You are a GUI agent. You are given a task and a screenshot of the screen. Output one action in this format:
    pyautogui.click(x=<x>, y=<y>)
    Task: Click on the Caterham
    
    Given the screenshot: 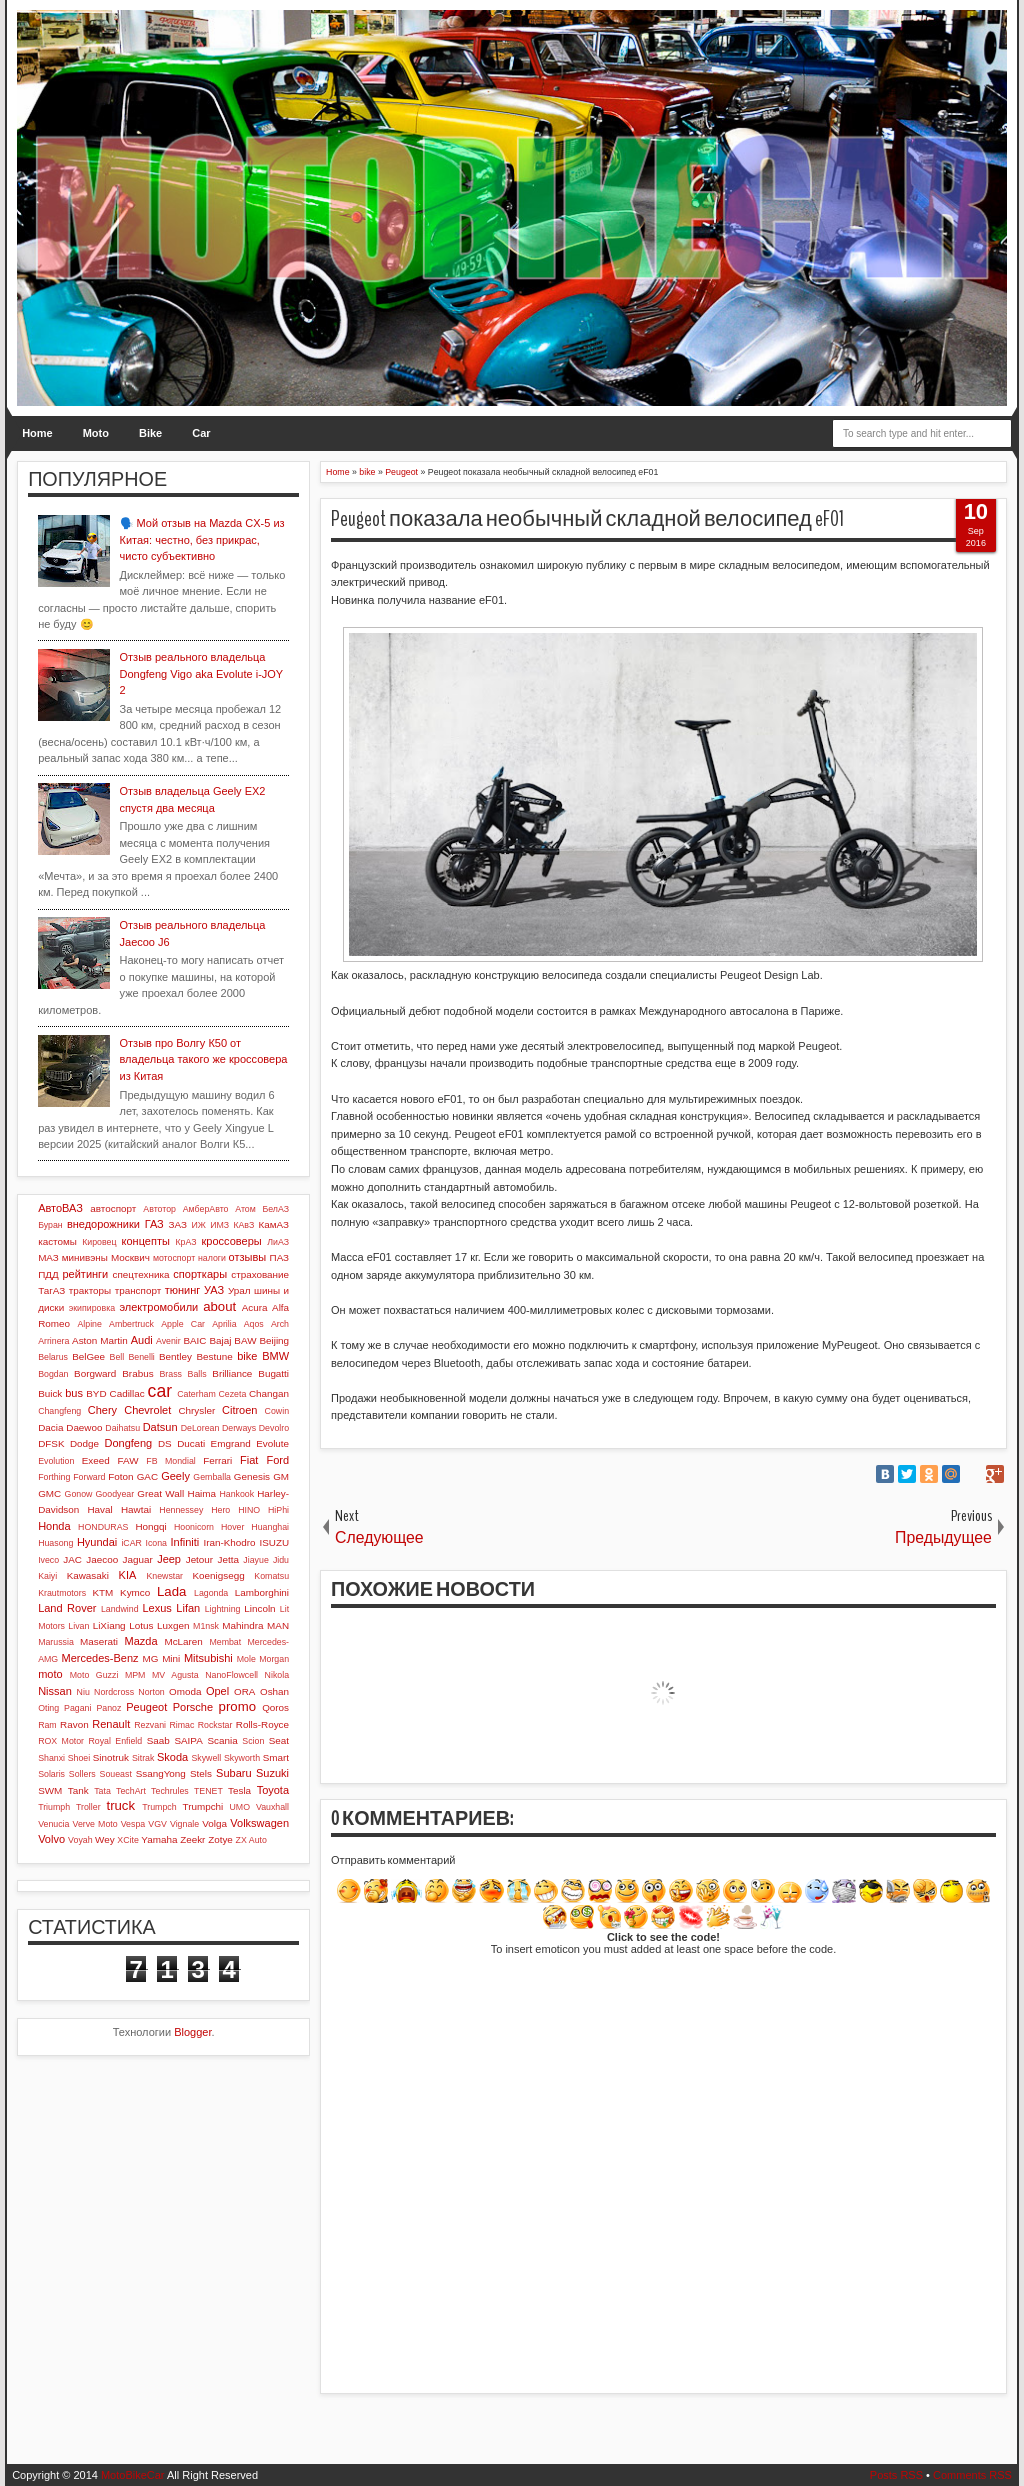 What is the action you would take?
    pyautogui.click(x=196, y=1394)
    